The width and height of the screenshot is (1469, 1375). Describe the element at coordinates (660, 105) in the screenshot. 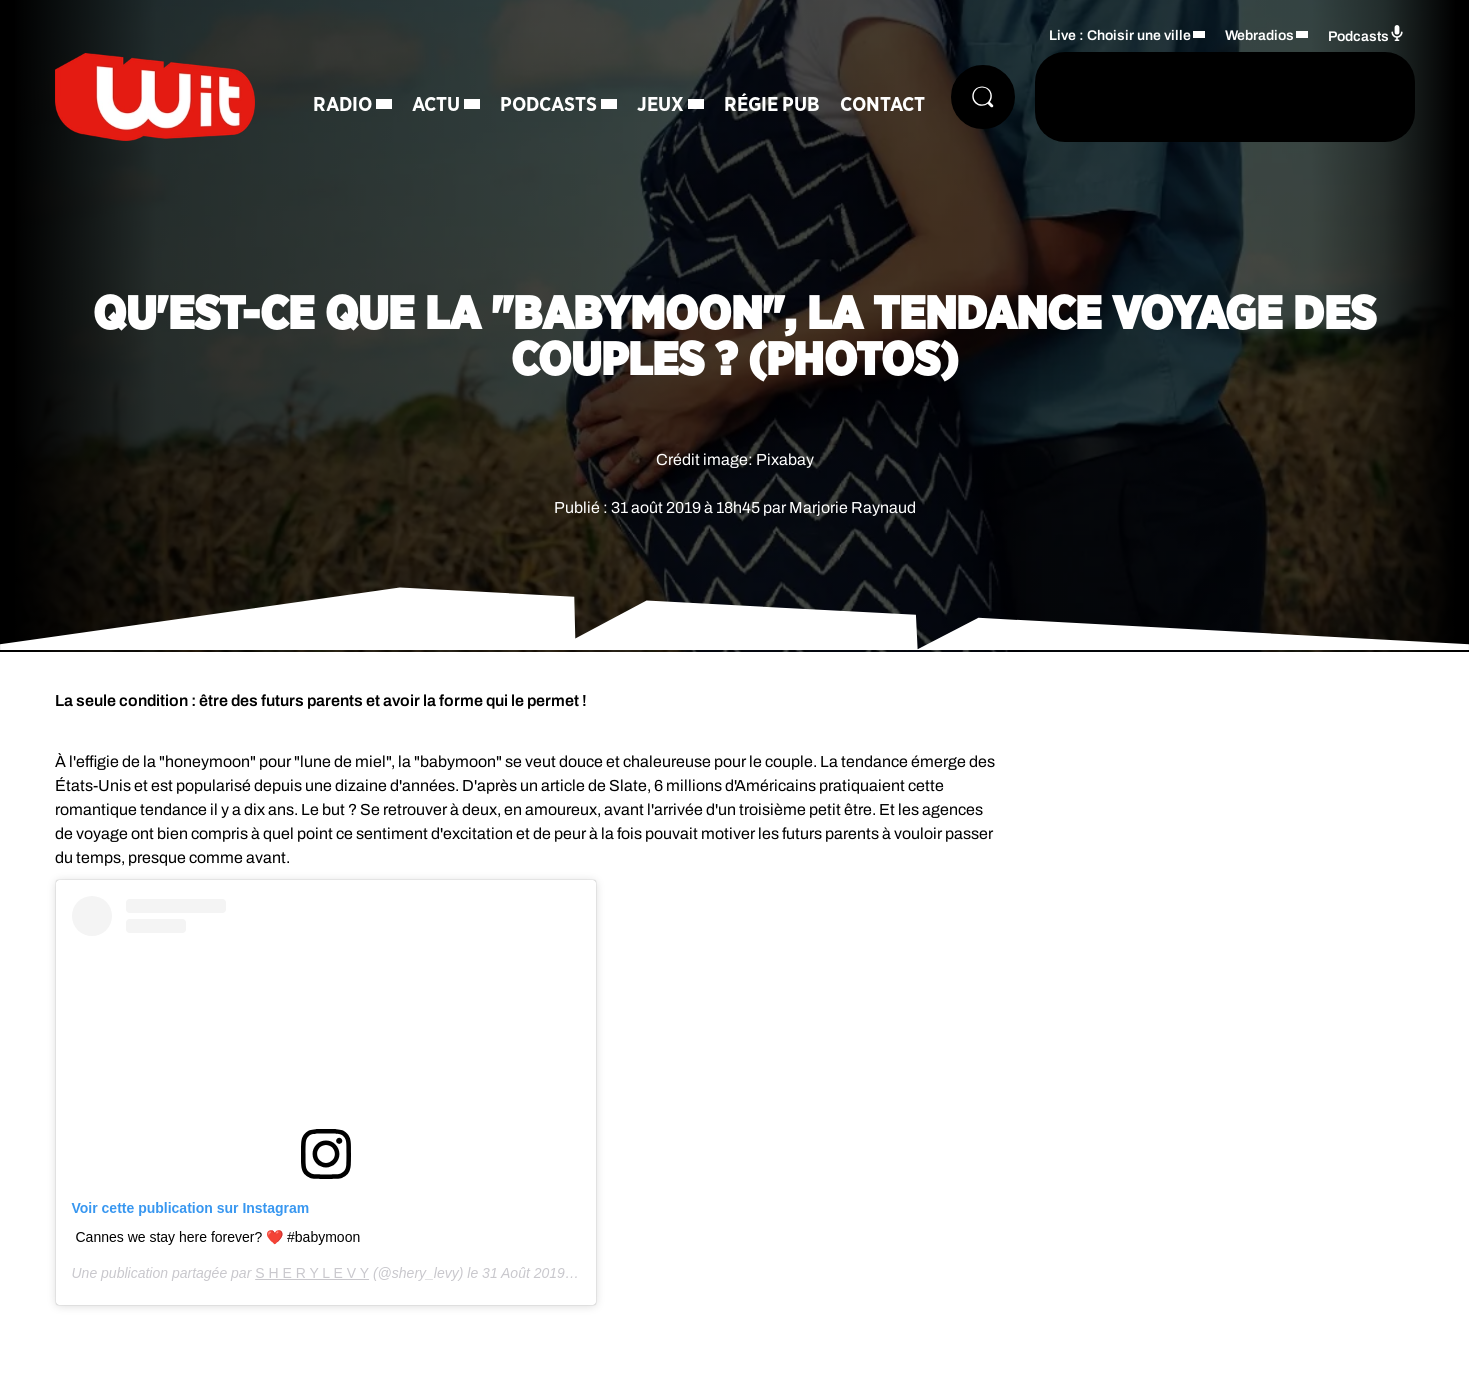

I see `Jeux` at that location.